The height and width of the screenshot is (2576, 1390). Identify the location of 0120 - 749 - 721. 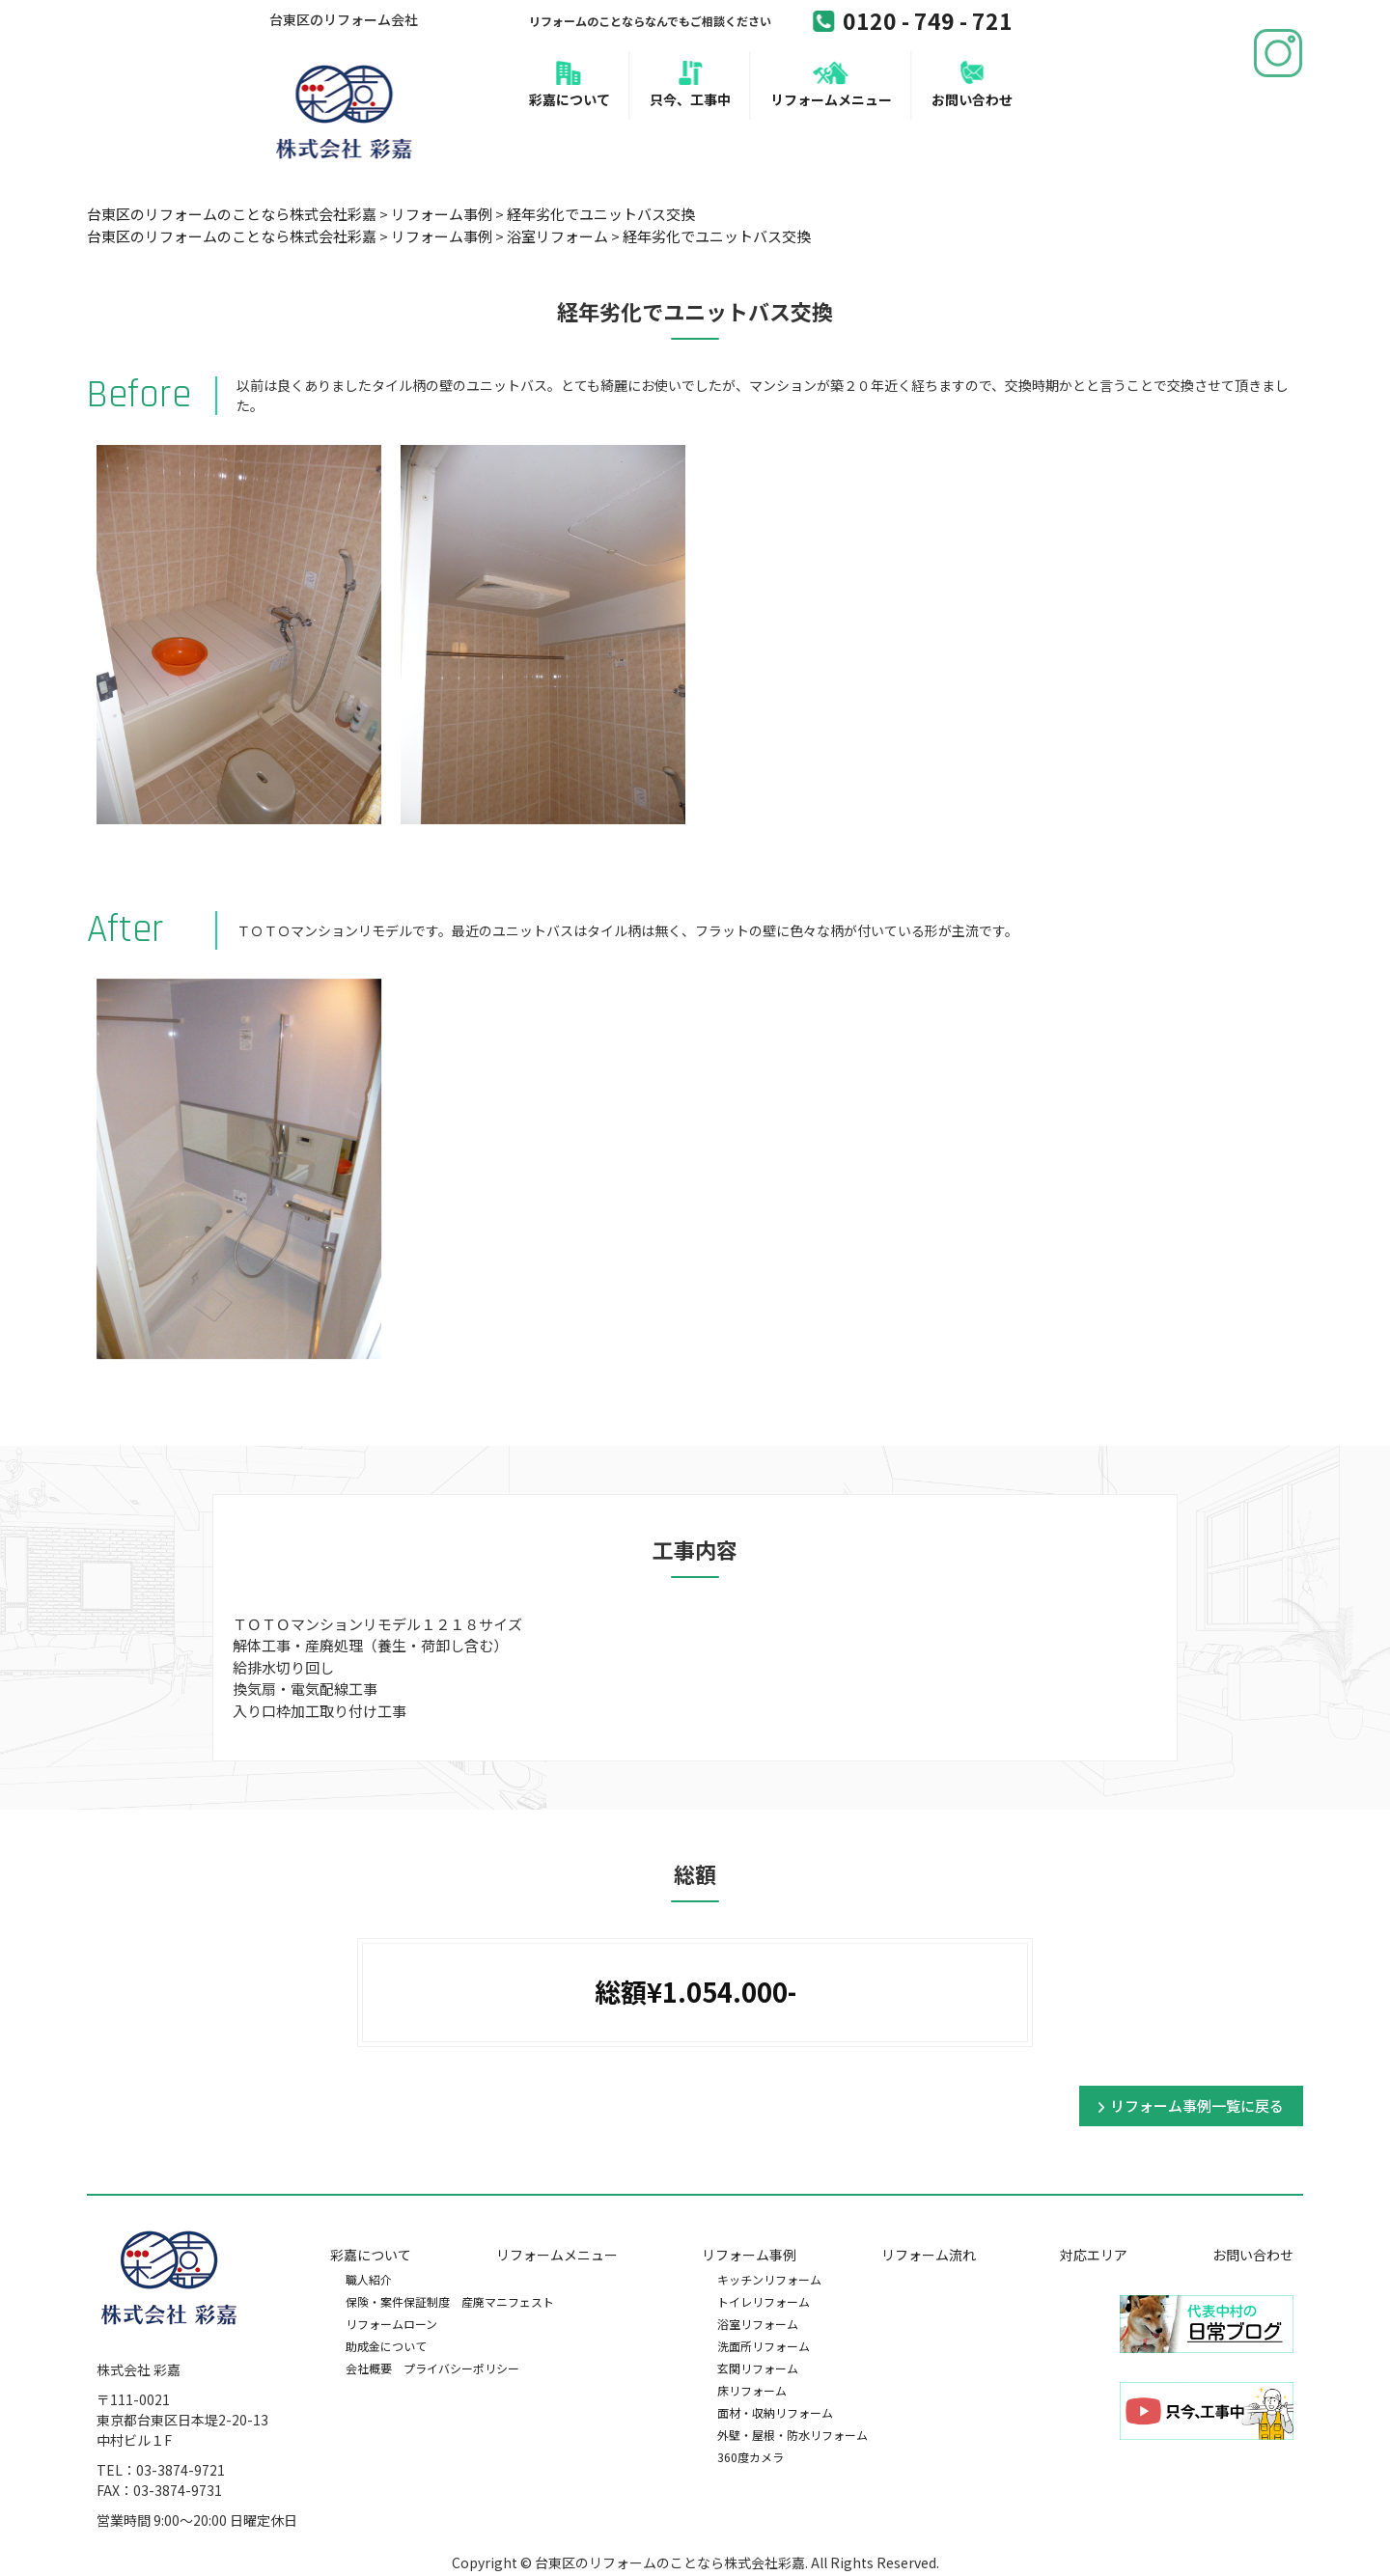
(913, 21).